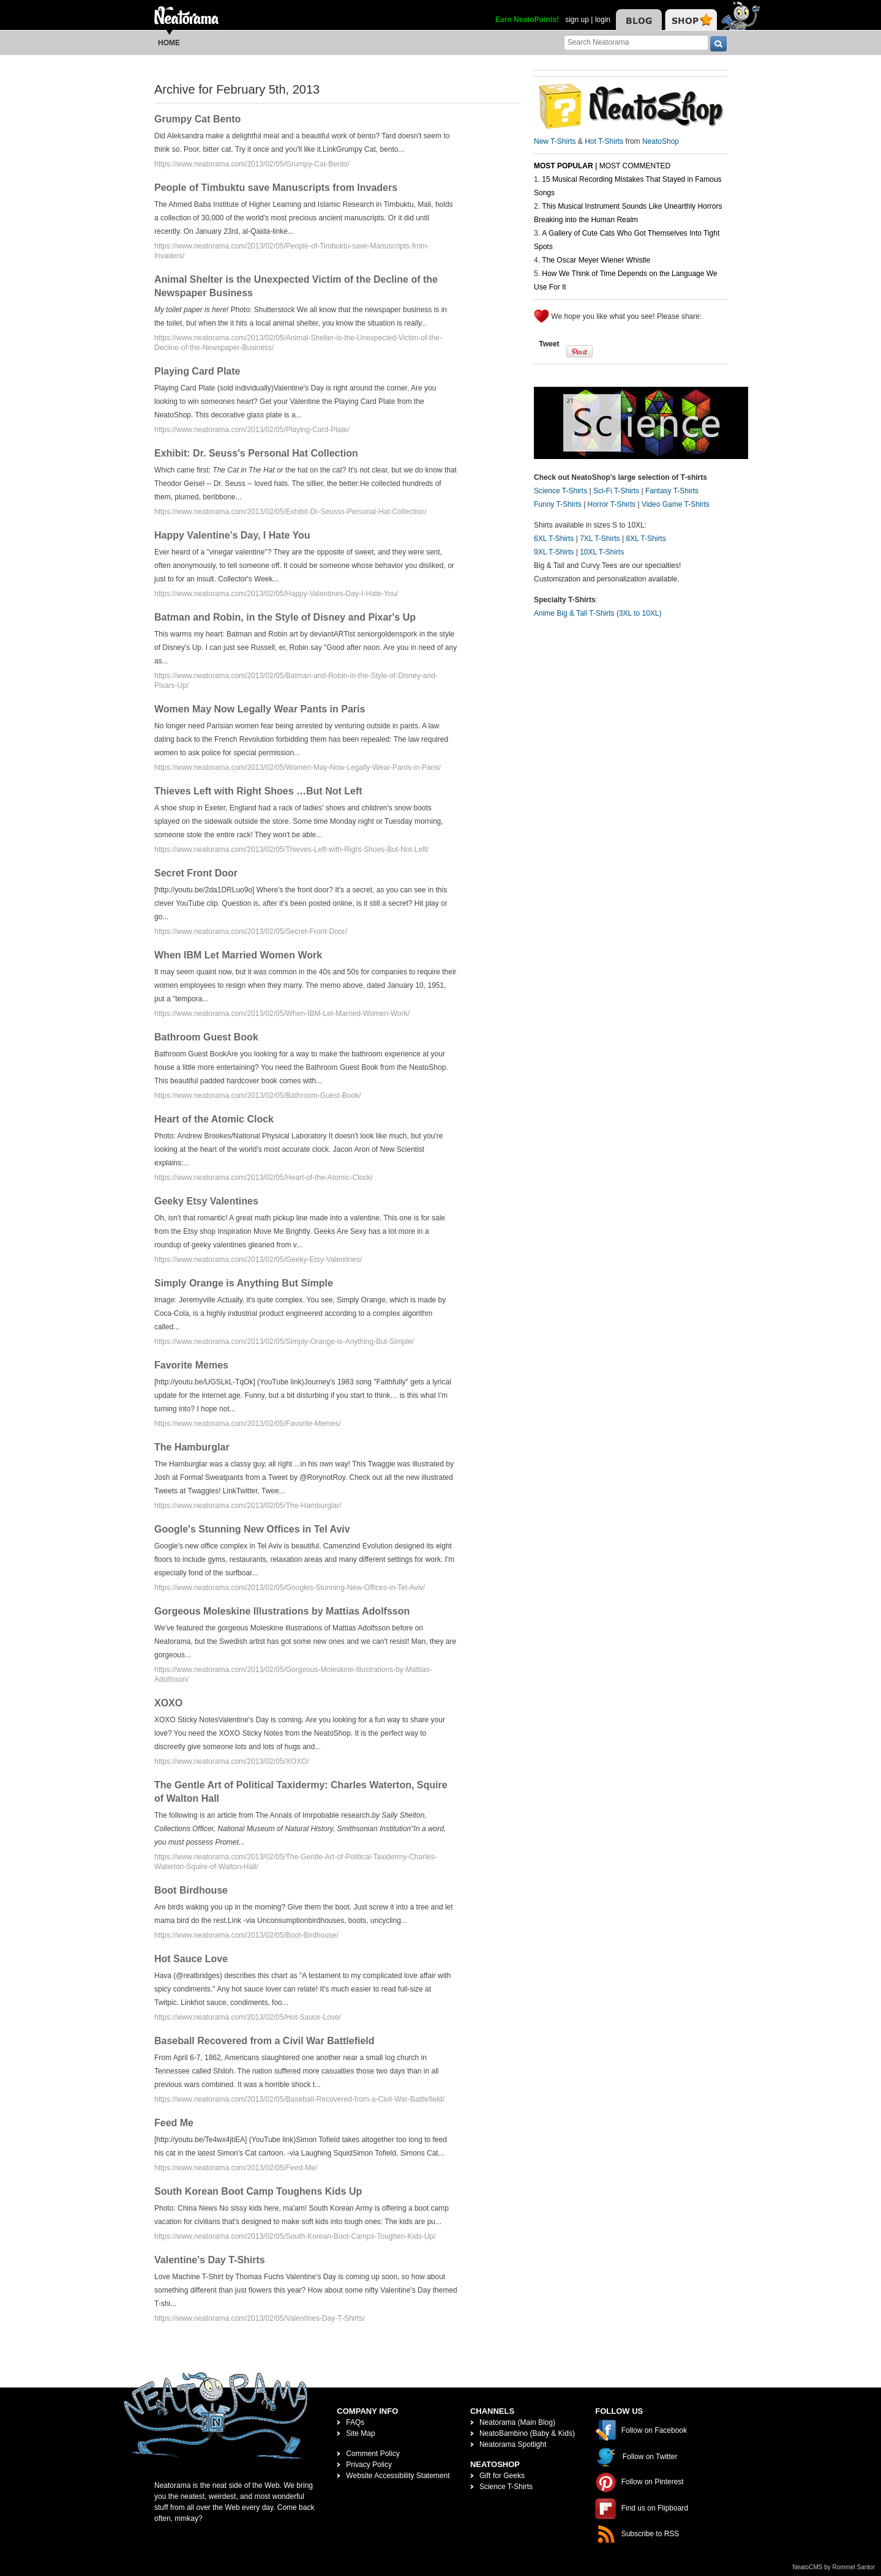  Describe the element at coordinates (596, 260) in the screenshot. I see `The Oscar Meyer Wiener Whistle` at that location.